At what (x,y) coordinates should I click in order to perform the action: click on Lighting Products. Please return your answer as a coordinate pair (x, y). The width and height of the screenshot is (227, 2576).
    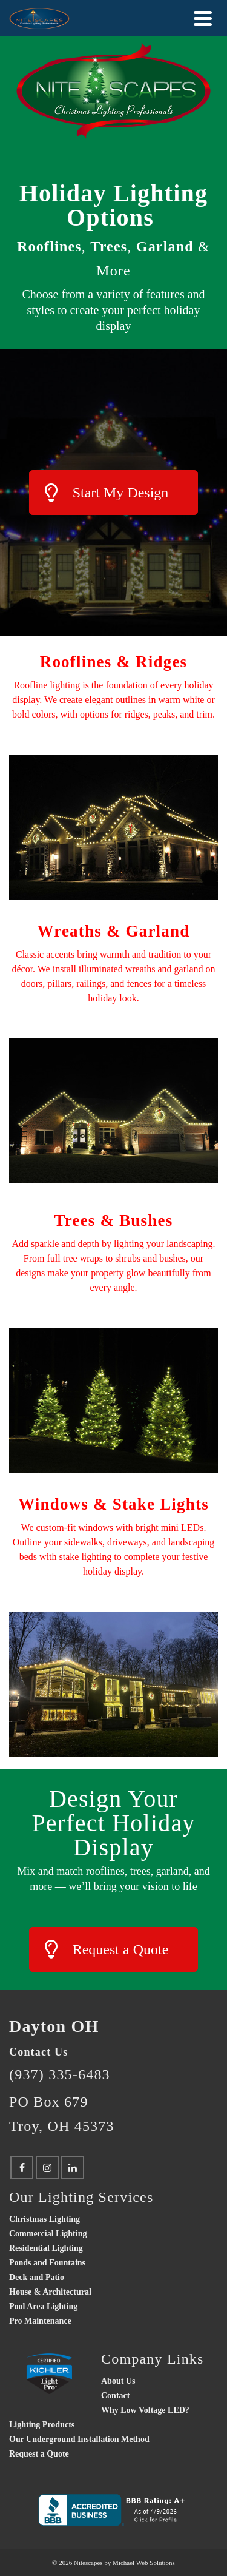
    Looking at the image, I should click on (41, 2424).